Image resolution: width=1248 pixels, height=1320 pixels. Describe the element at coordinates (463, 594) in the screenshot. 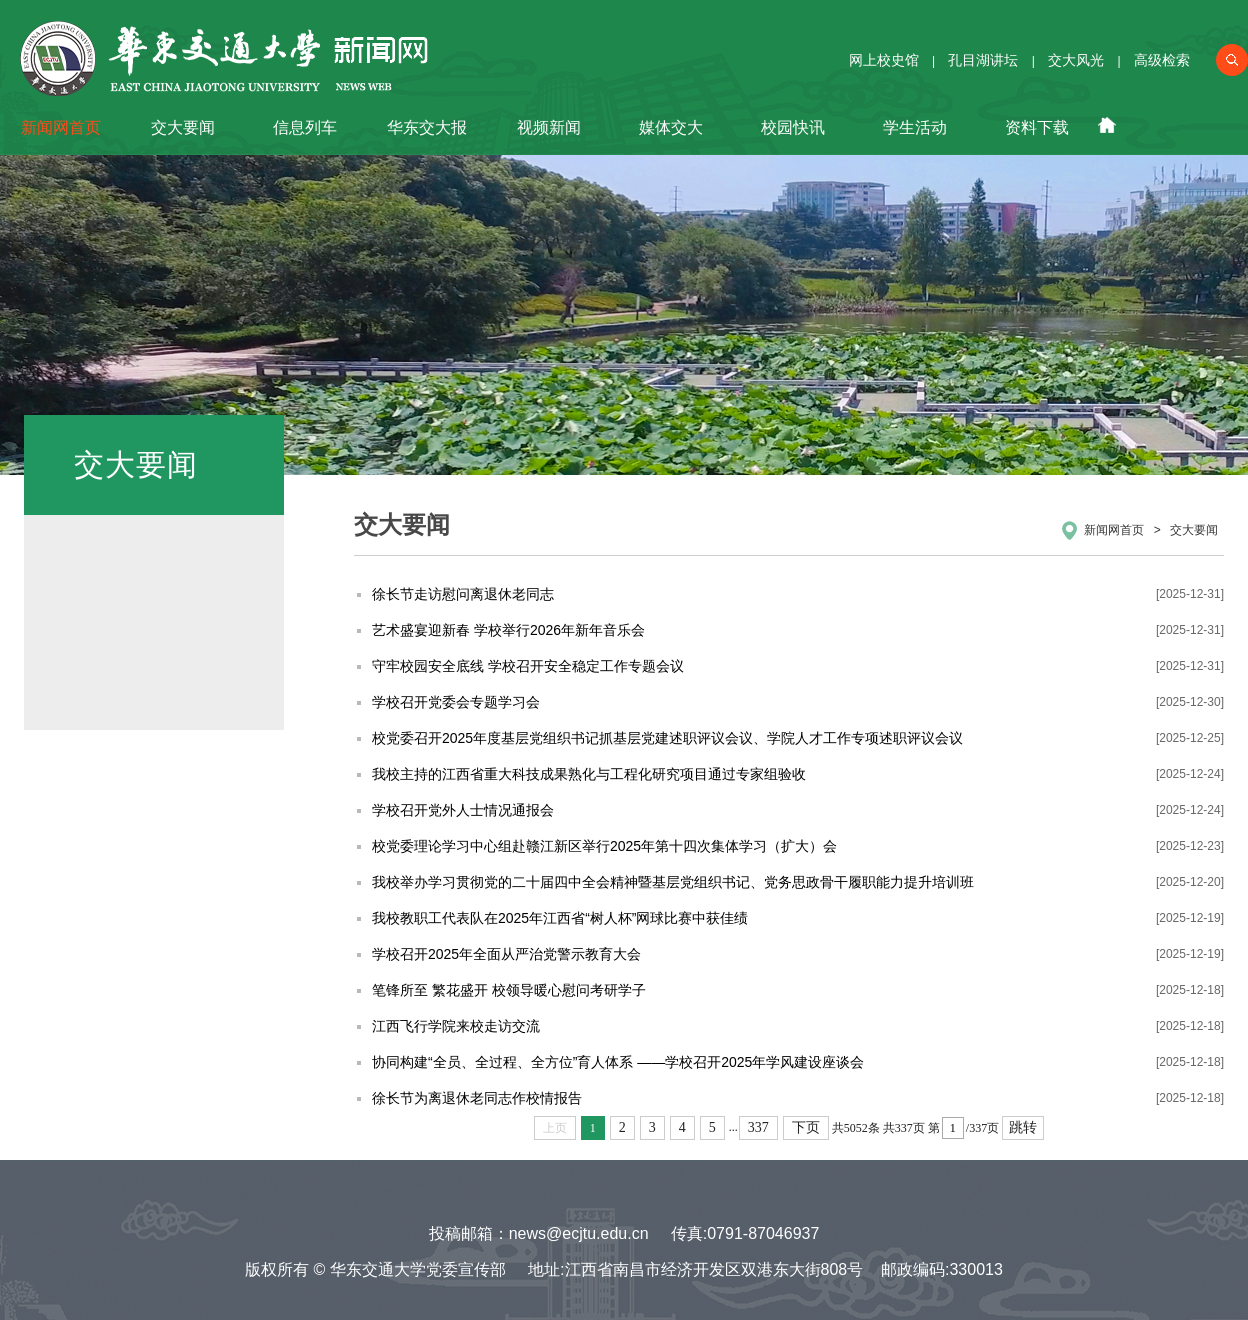

I see `徐长节走访慰问离退休老同志` at that location.